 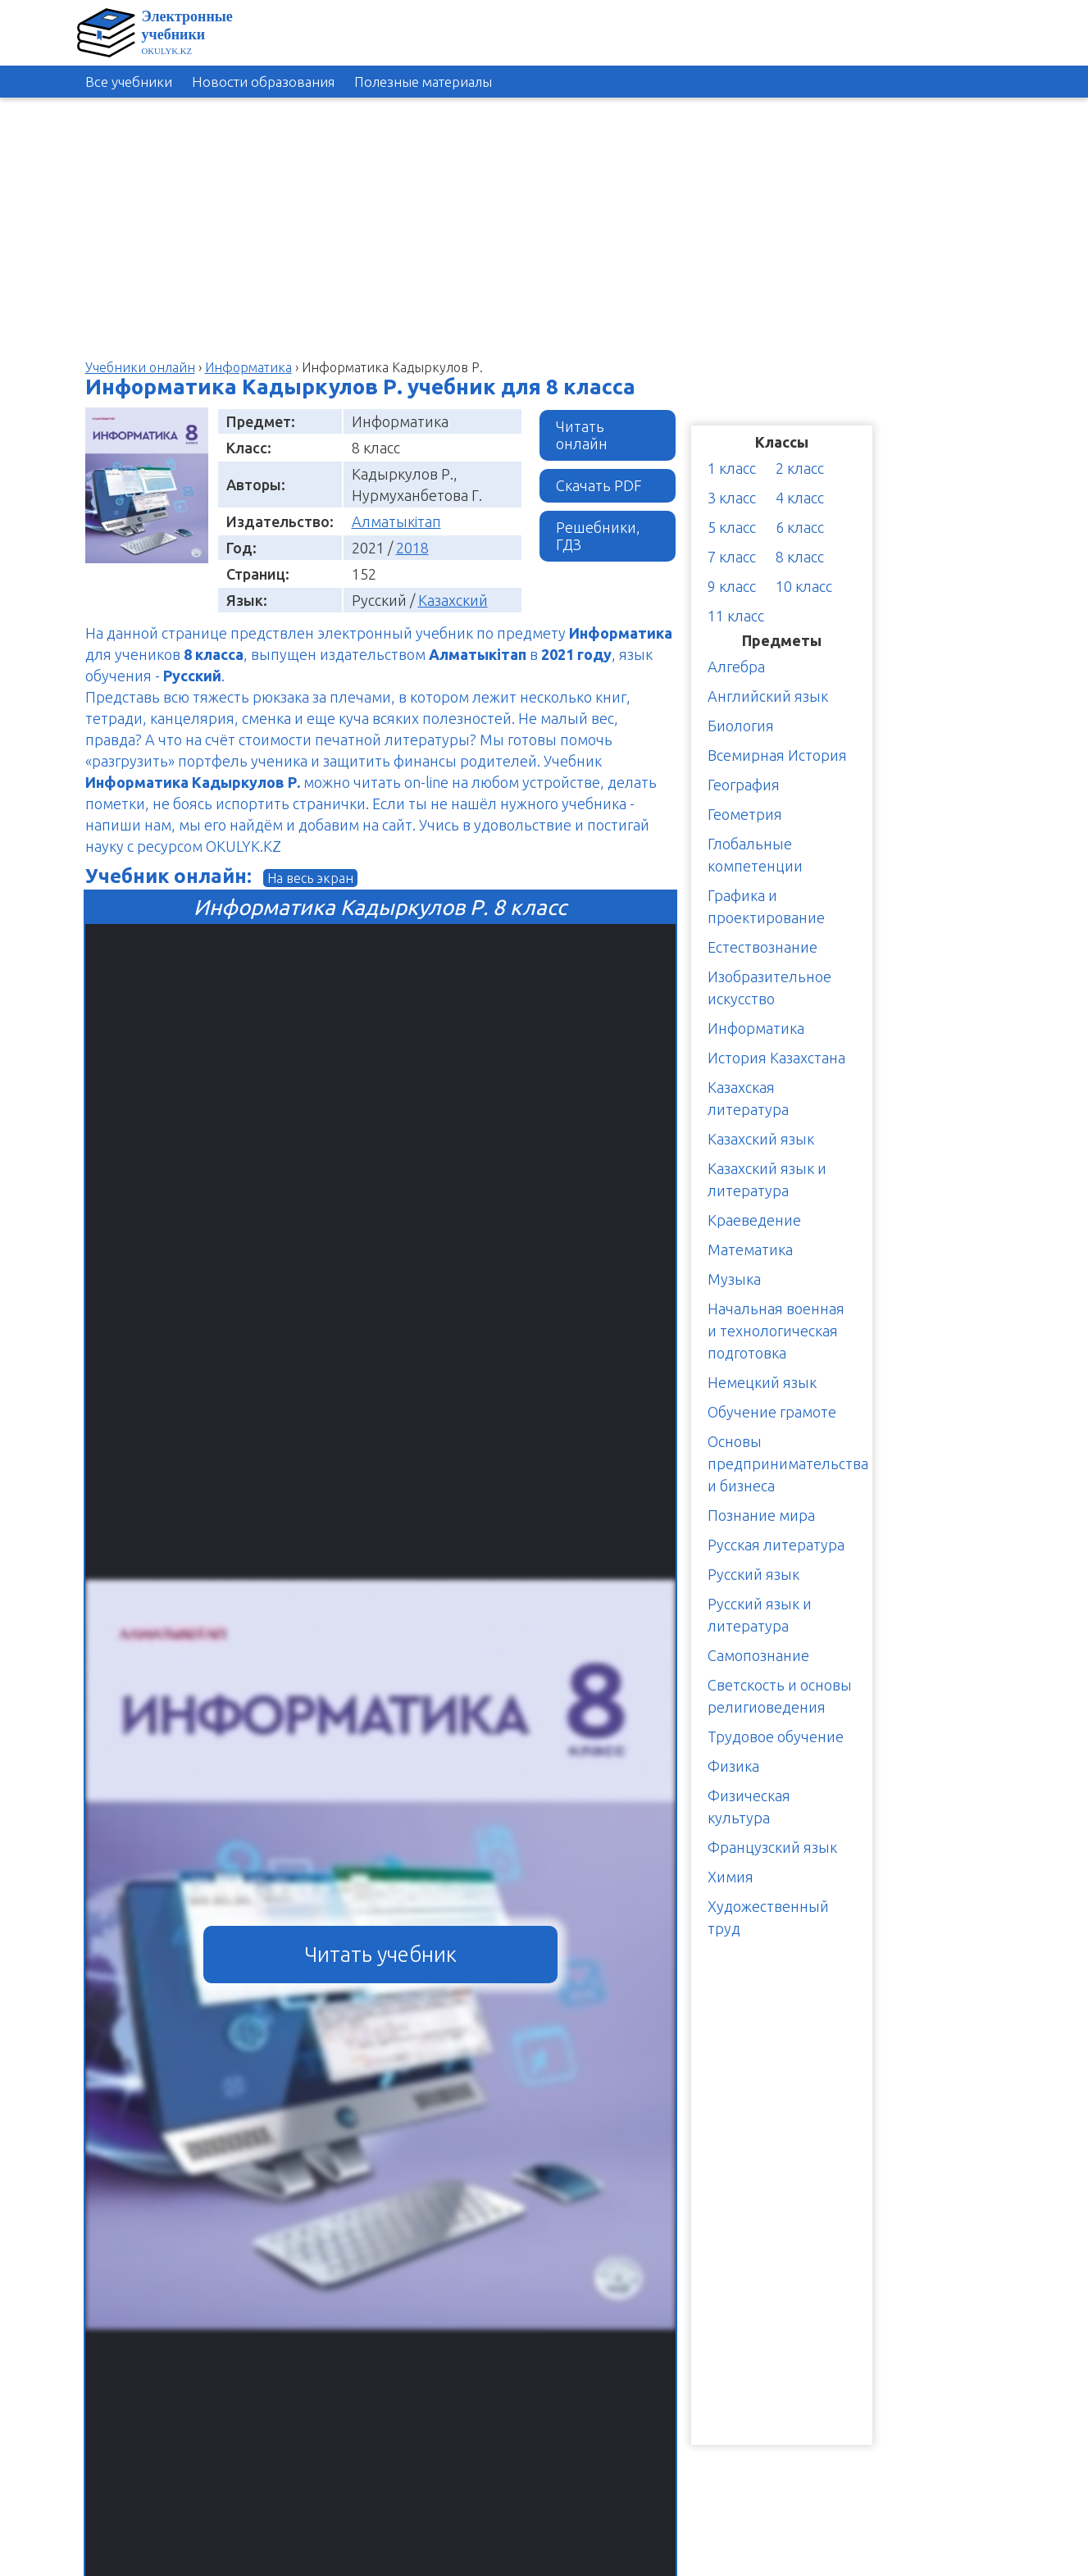 What do you see at coordinates (750, 1249) in the screenshot?
I see `Математика` at bounding box center [750, 1249].